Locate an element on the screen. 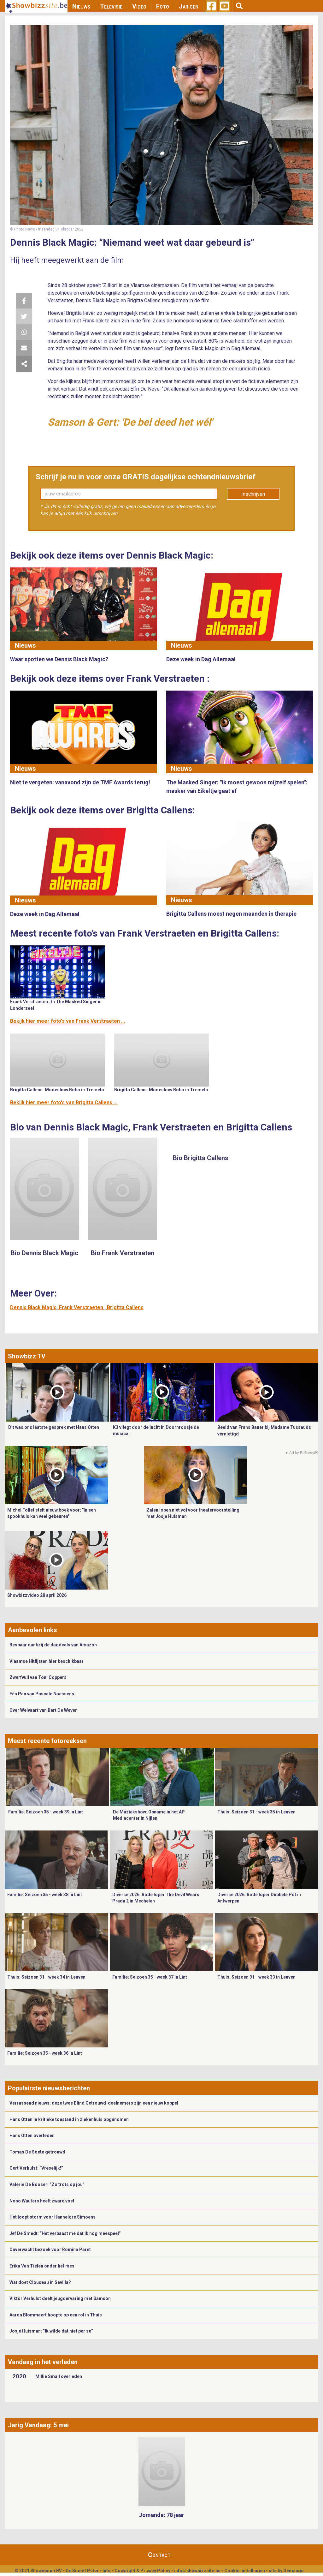  Dennis Black Magic is located at coordinates (33, 1307).